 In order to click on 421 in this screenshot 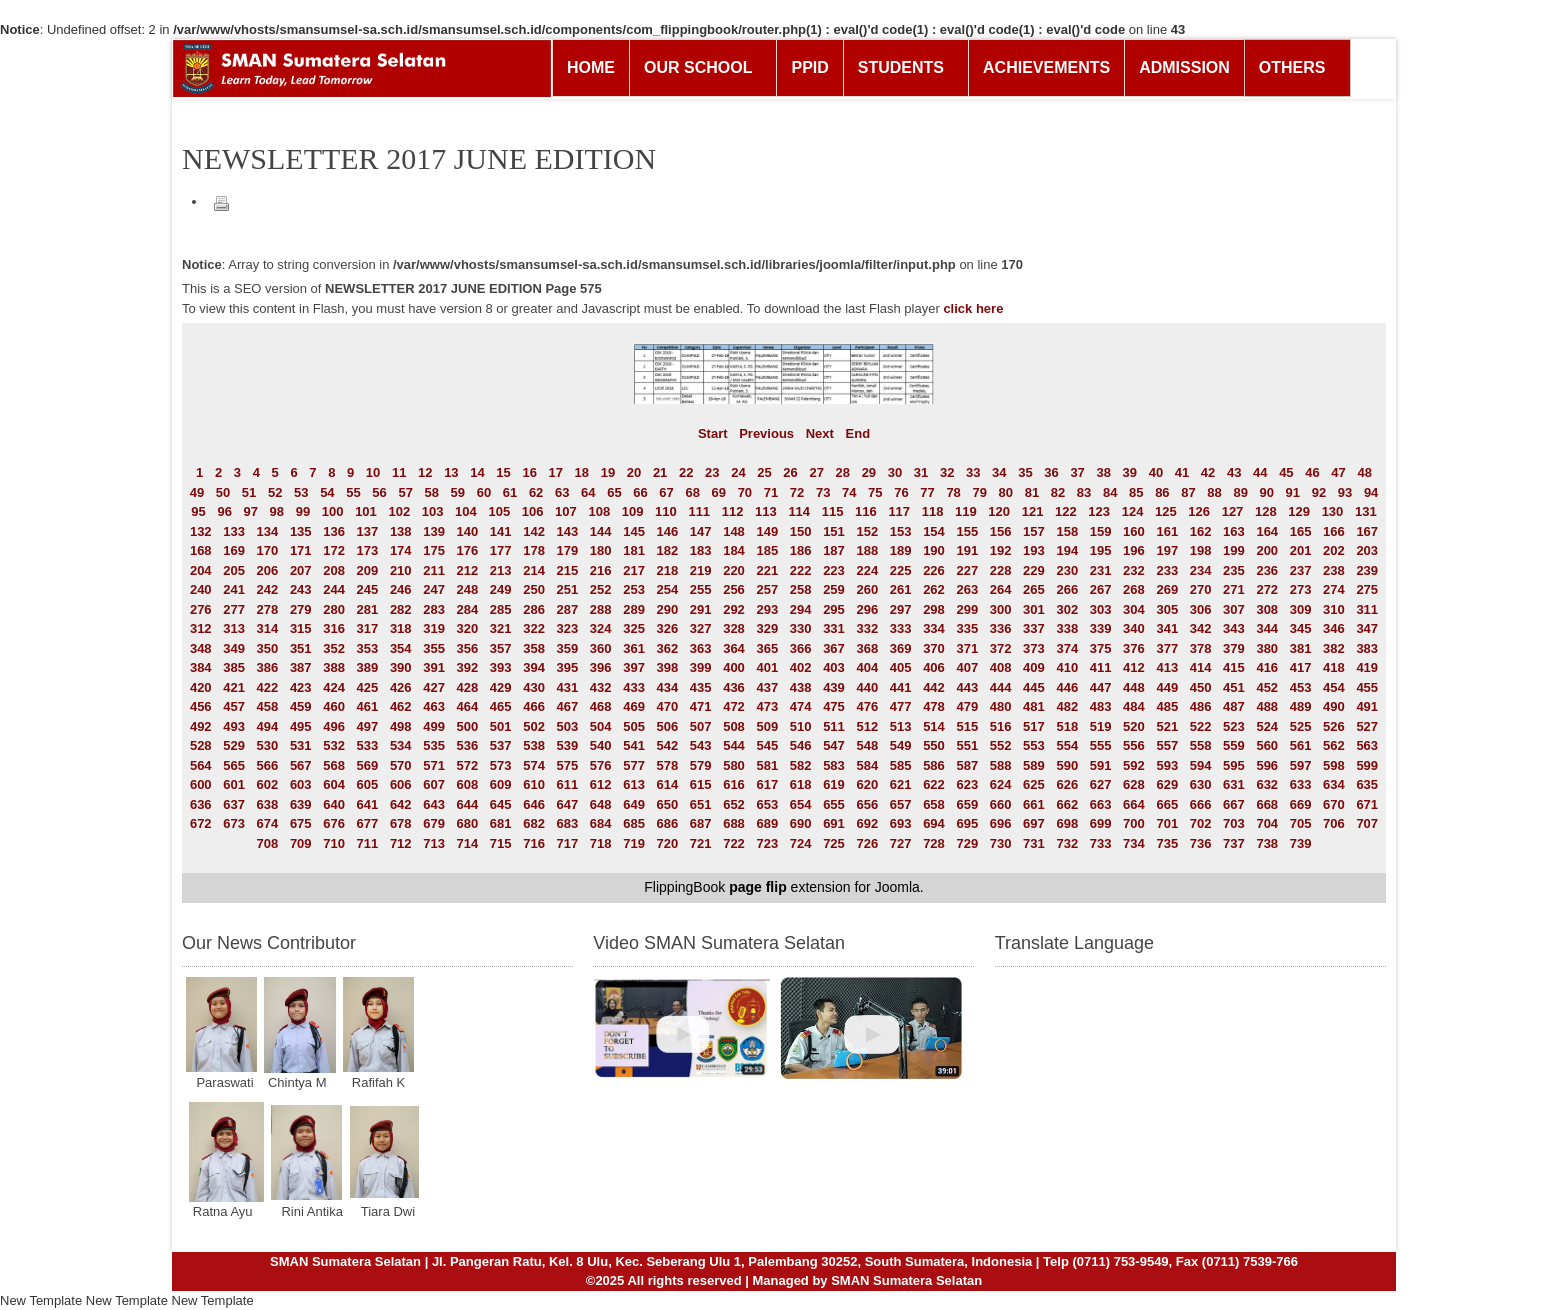, I will do `click(234, 687)`.